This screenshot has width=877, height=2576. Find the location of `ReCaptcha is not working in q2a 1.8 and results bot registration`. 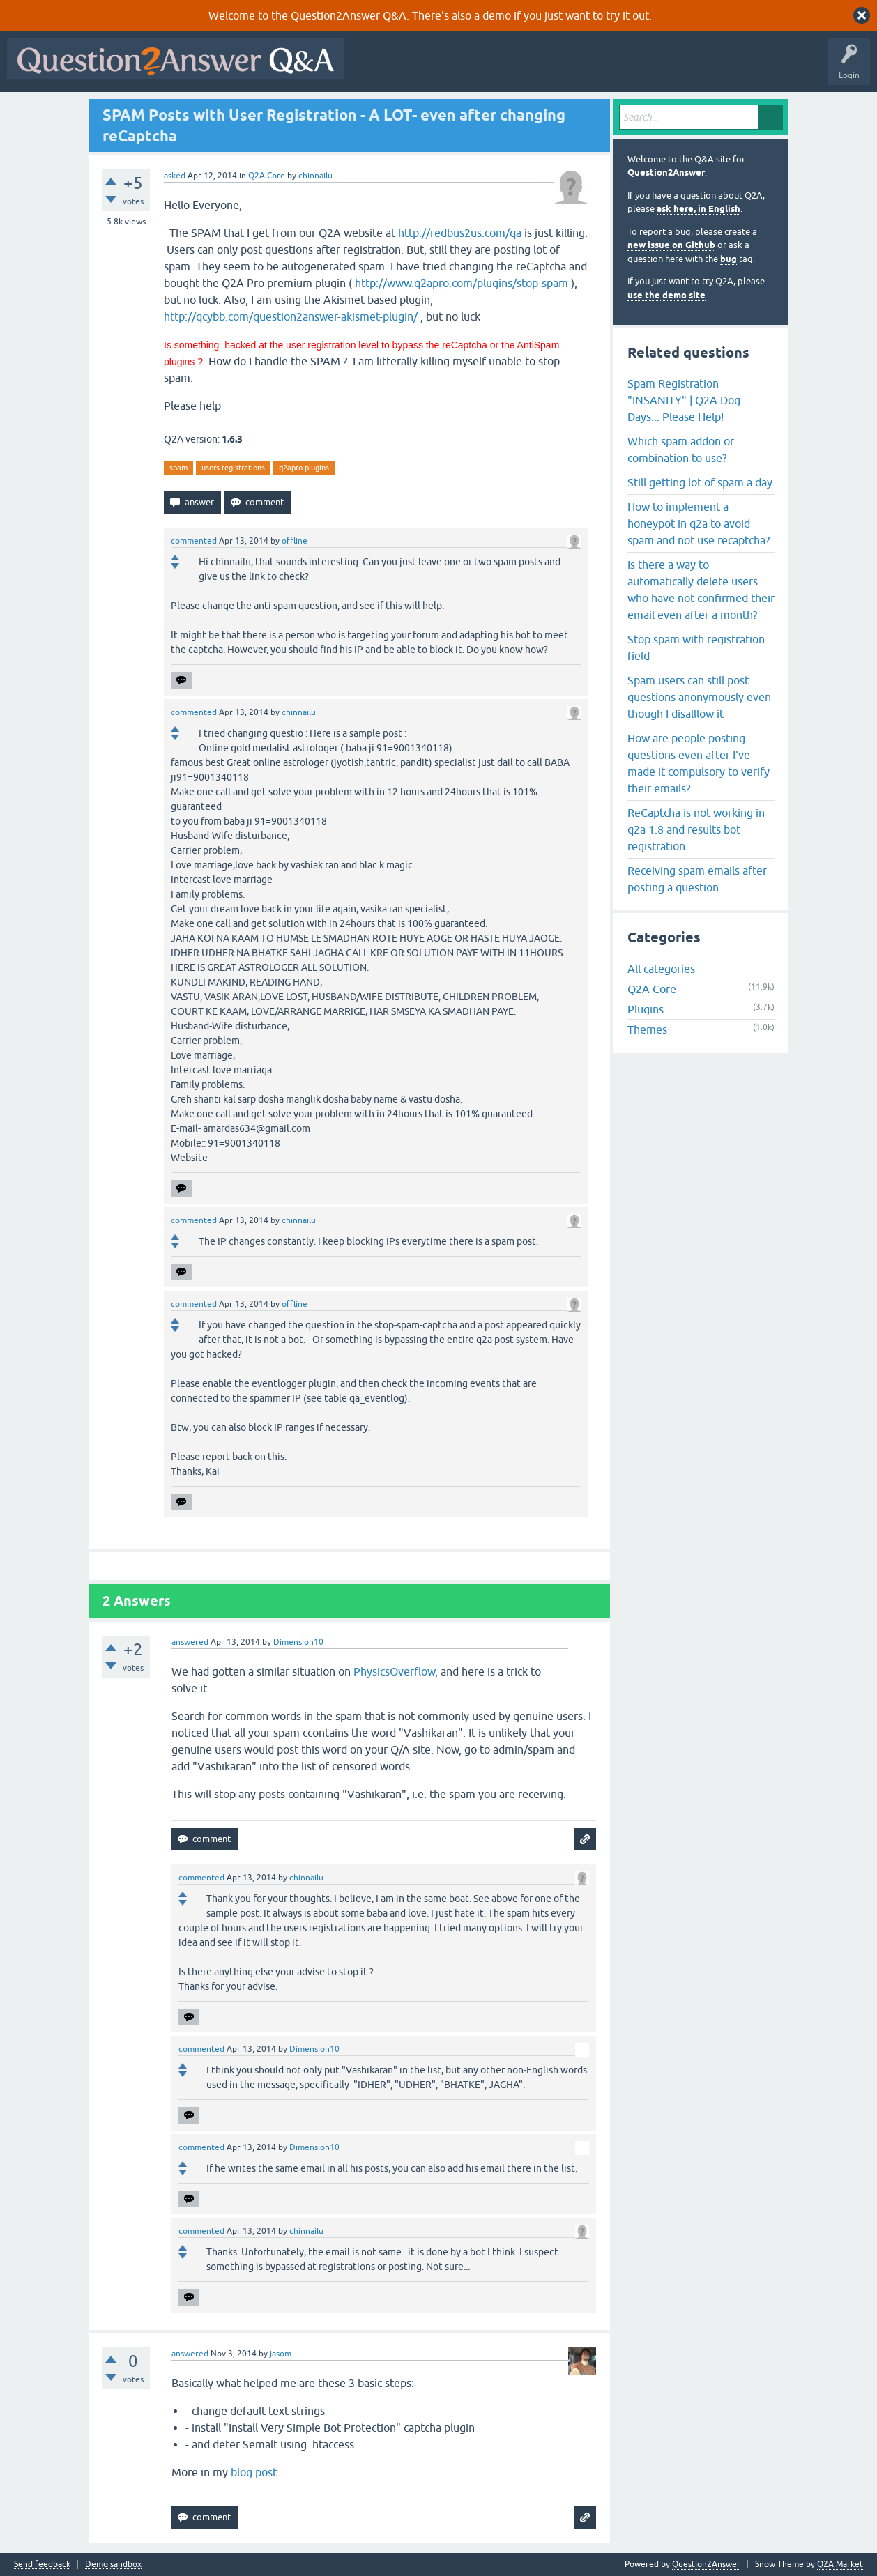

ReCaptcha is not working in q2a 1.8 and results bot registration is located at coordinates (696, 829).